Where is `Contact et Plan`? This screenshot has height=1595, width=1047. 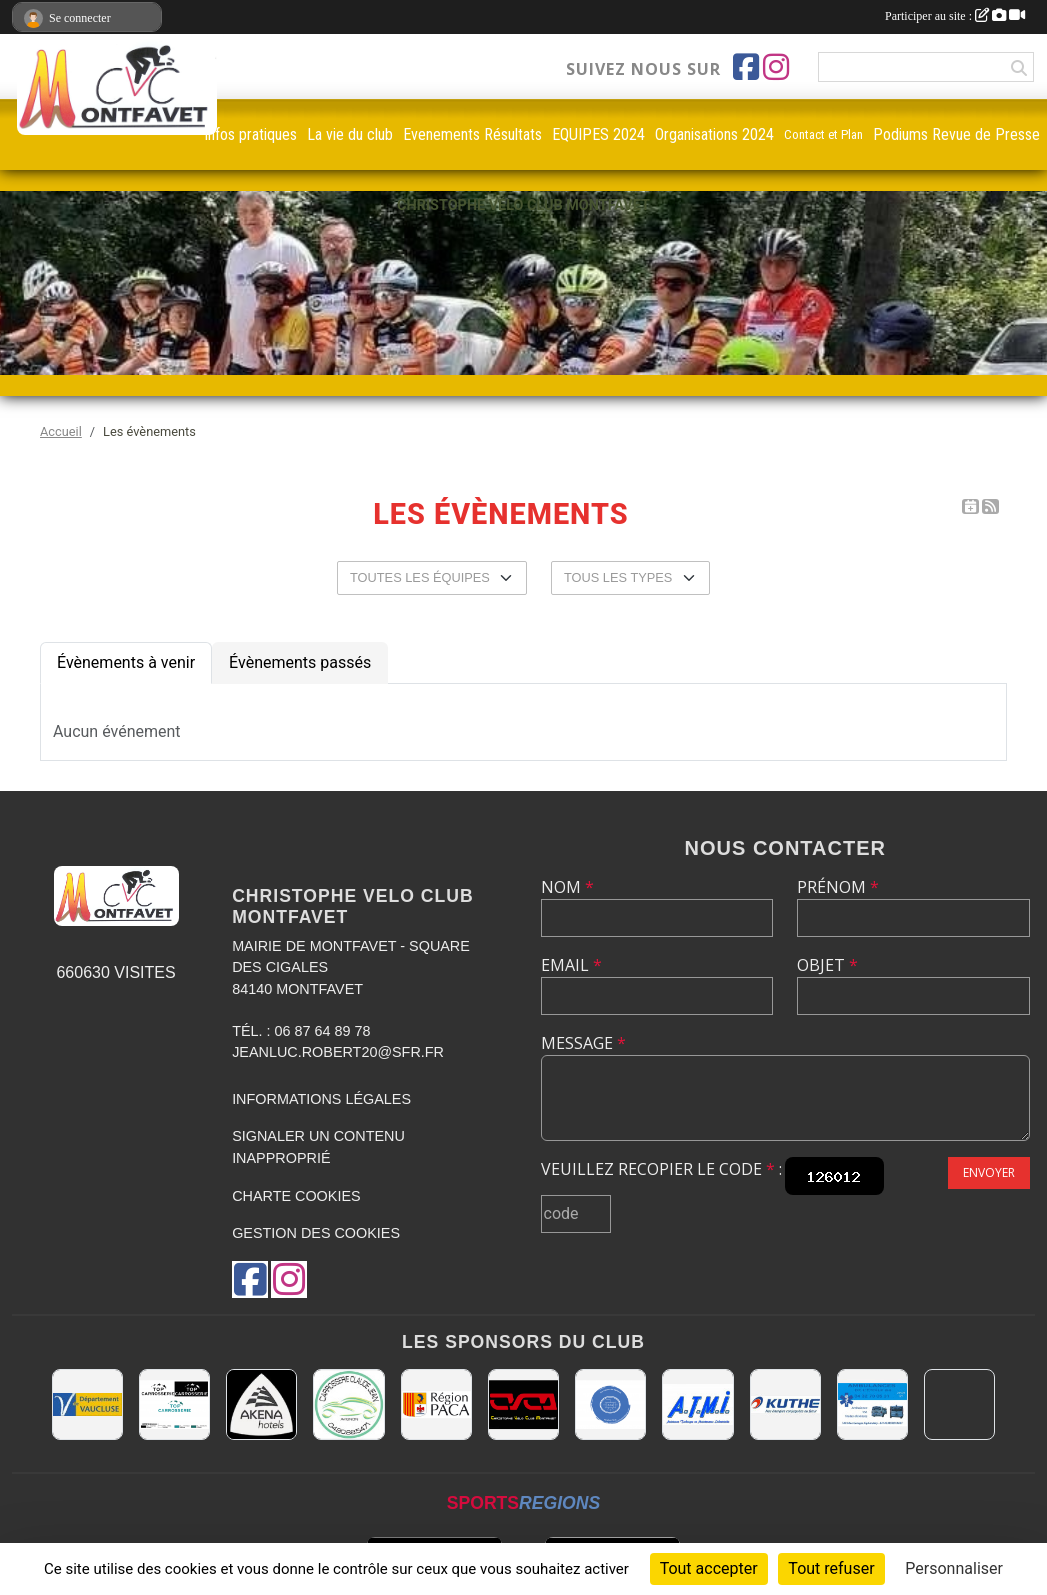
Contact et Plan is located at coordinates (823, 134).